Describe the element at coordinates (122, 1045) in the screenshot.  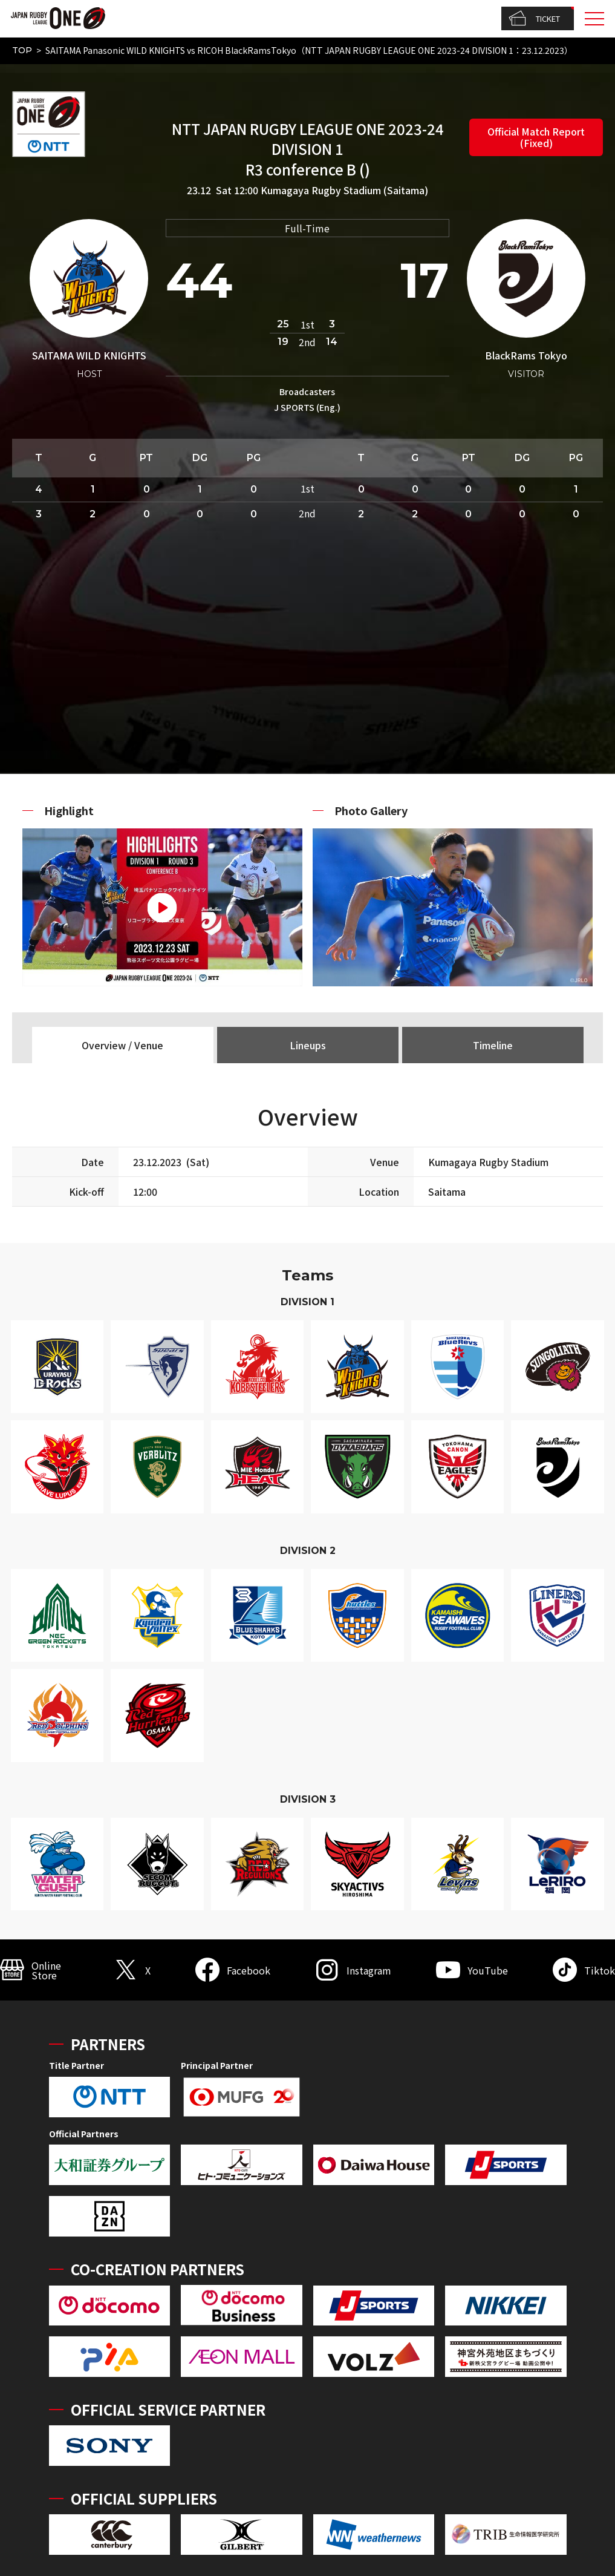
I see `Overview / Venue` at that location.